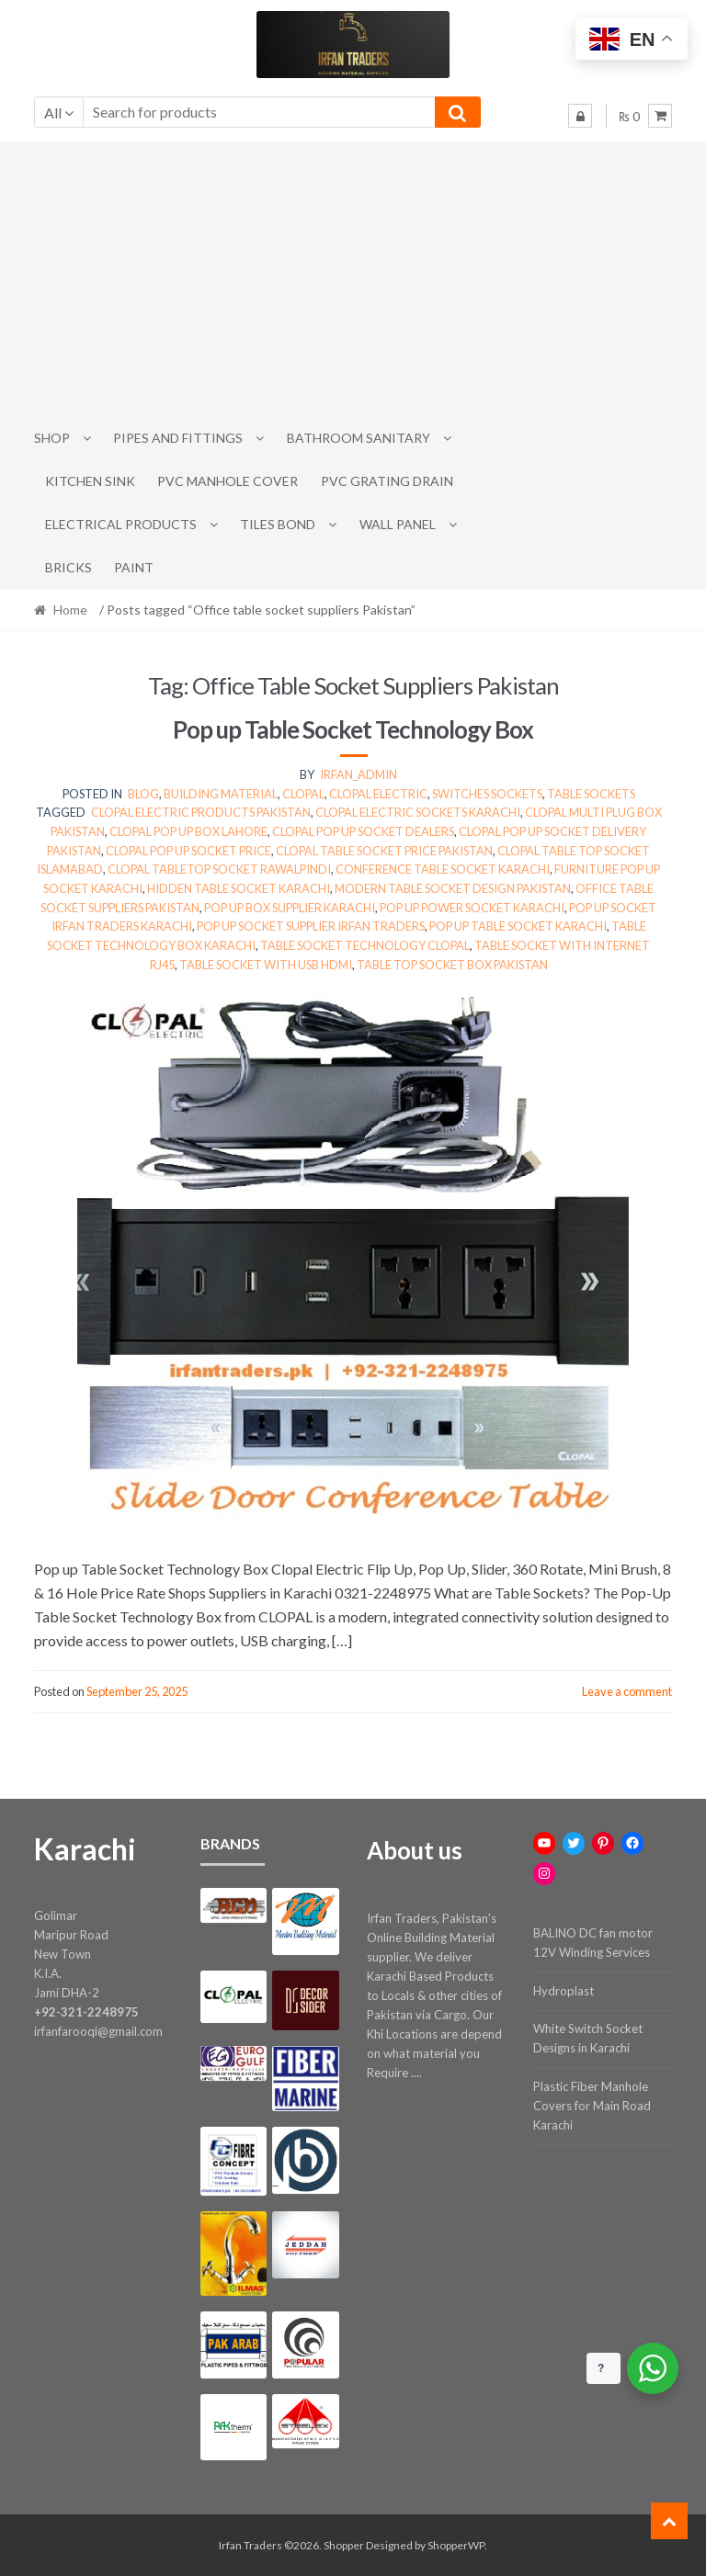 The height and width of the screenshot is (2576, 706). What do you see at coordinates (201, 812) in the screenshot?
I see `Clopal electric products Pakistan` at bounding box center [201, 812].